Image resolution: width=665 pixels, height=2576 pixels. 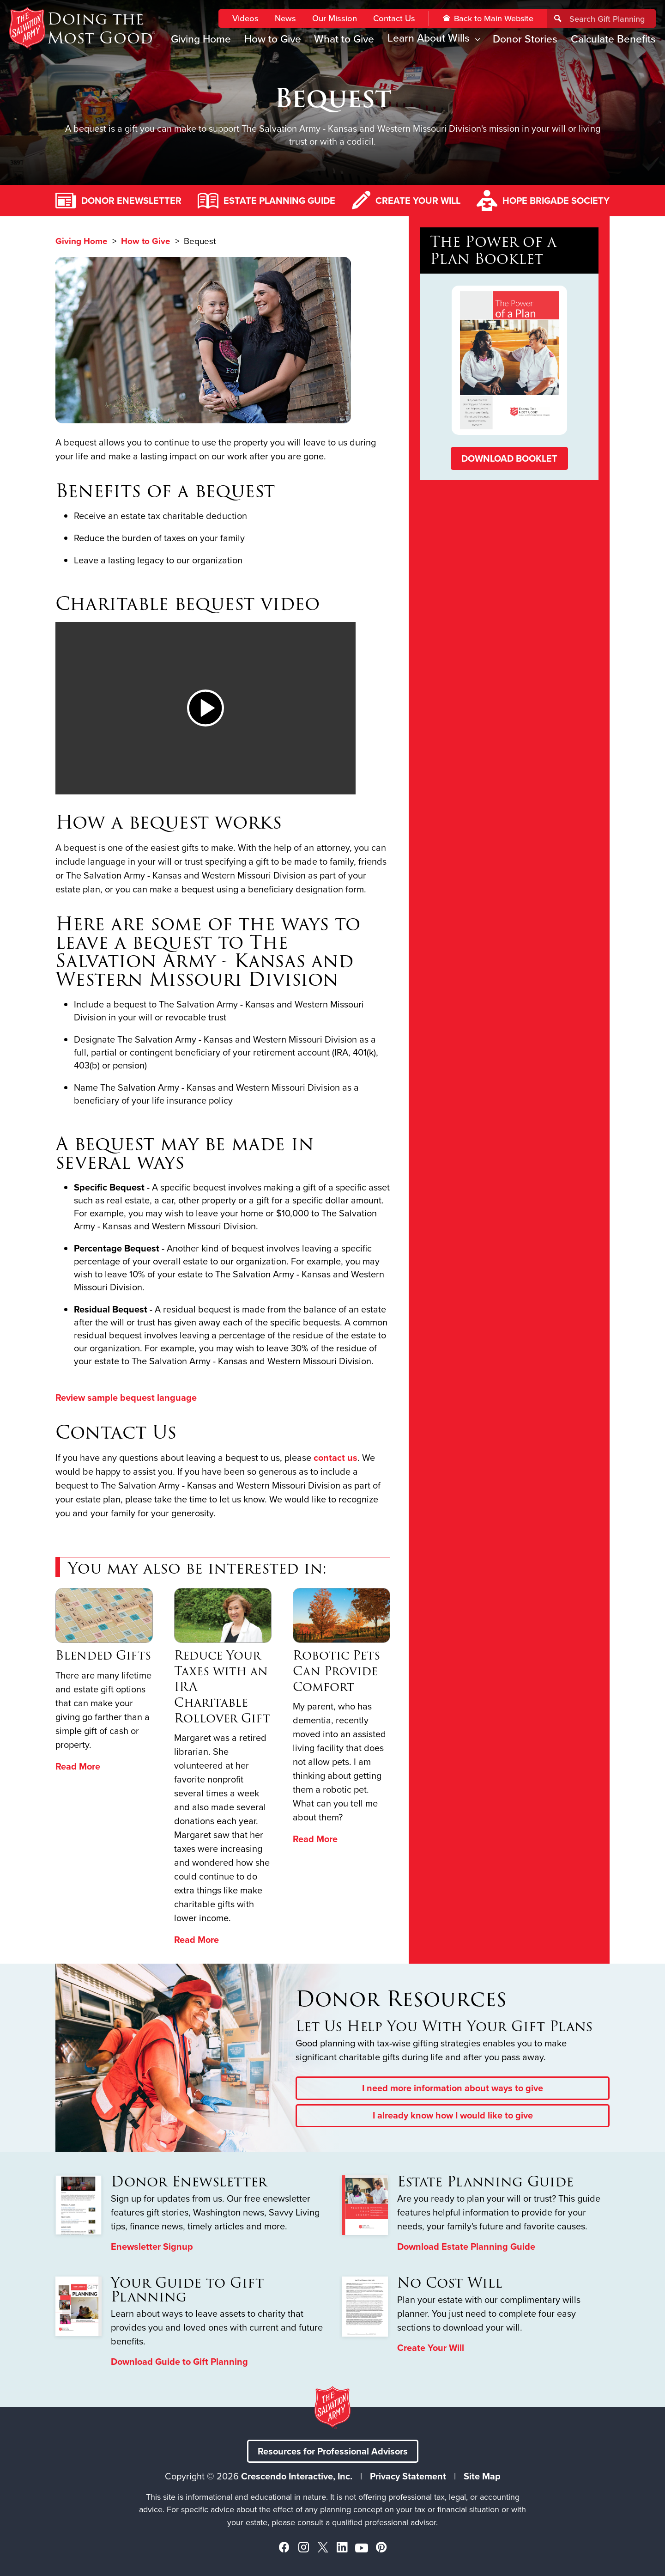 I want to click on Our Mission, so click(x=334, y=18).